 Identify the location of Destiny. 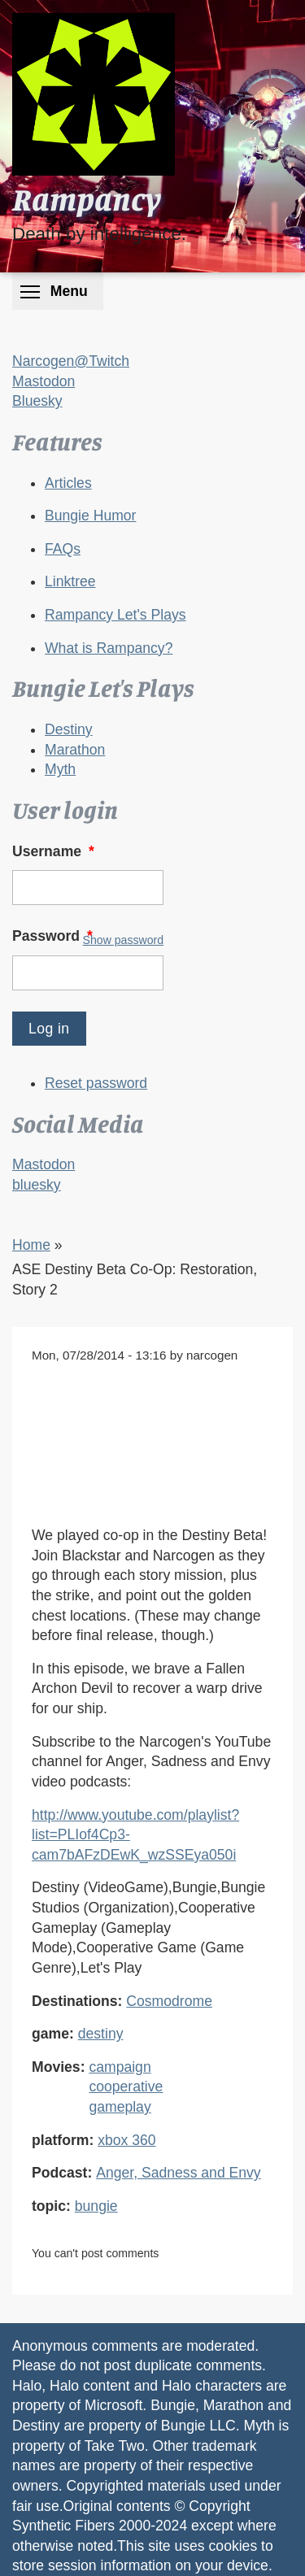
(69, 729).